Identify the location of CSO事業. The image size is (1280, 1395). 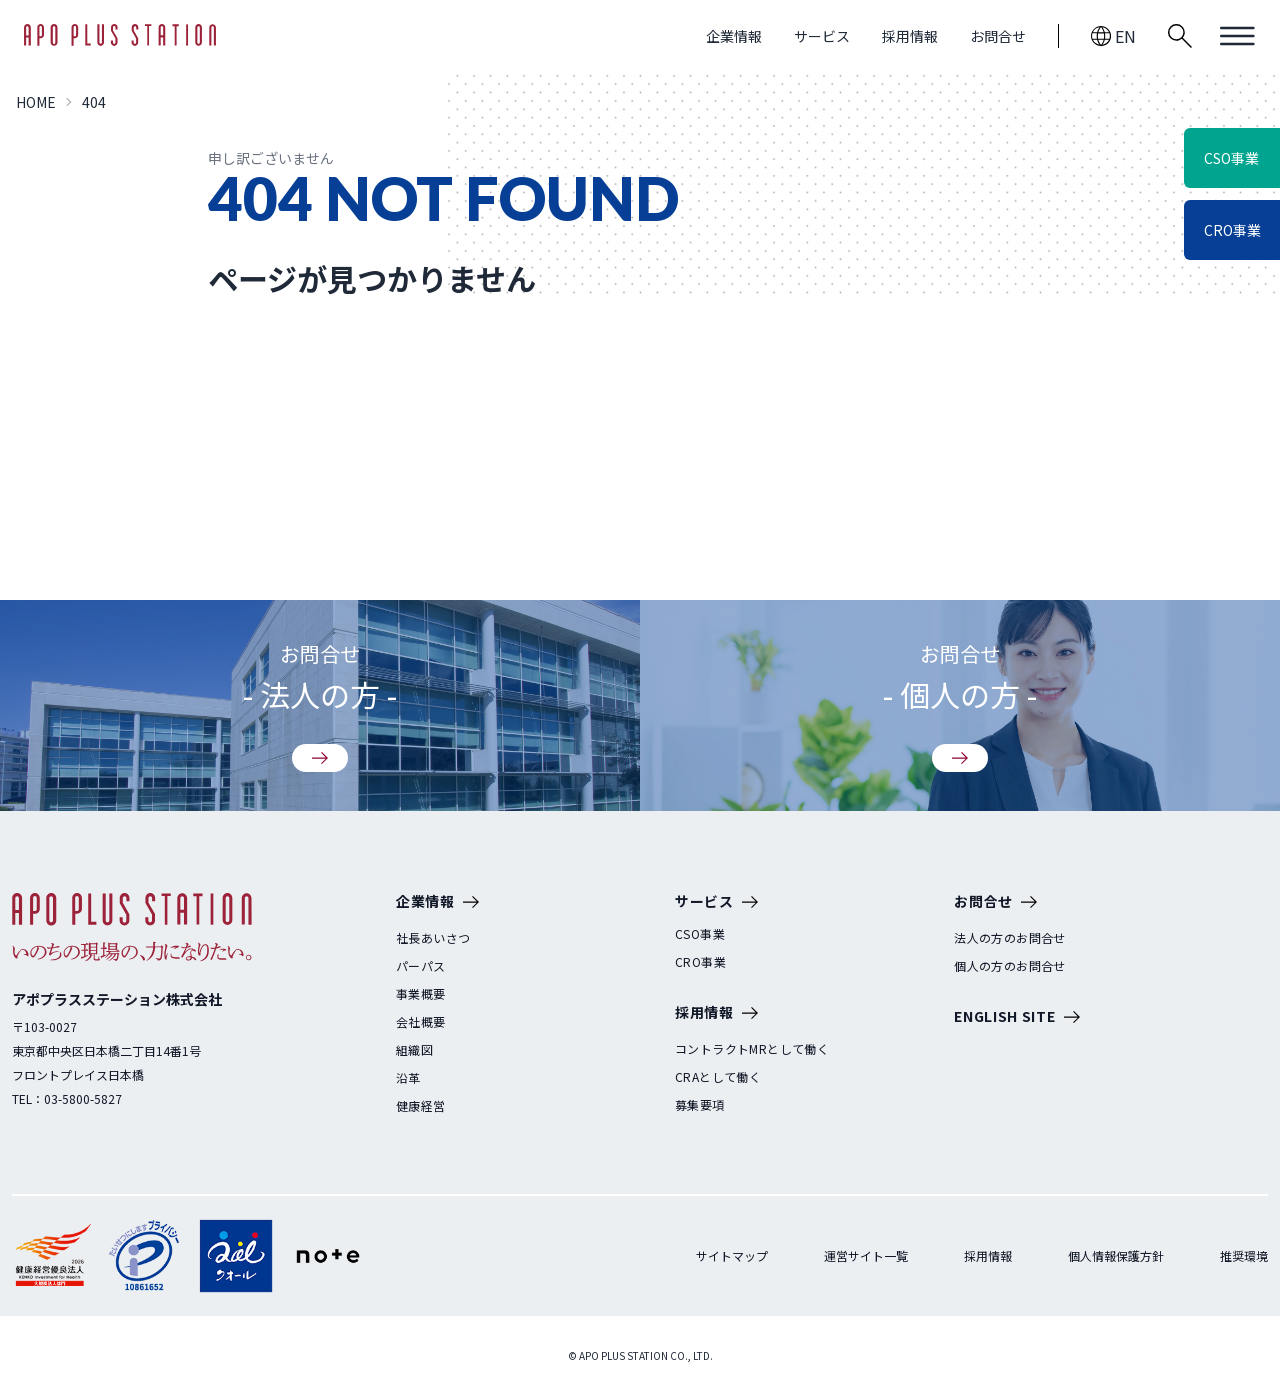
(700, 934).